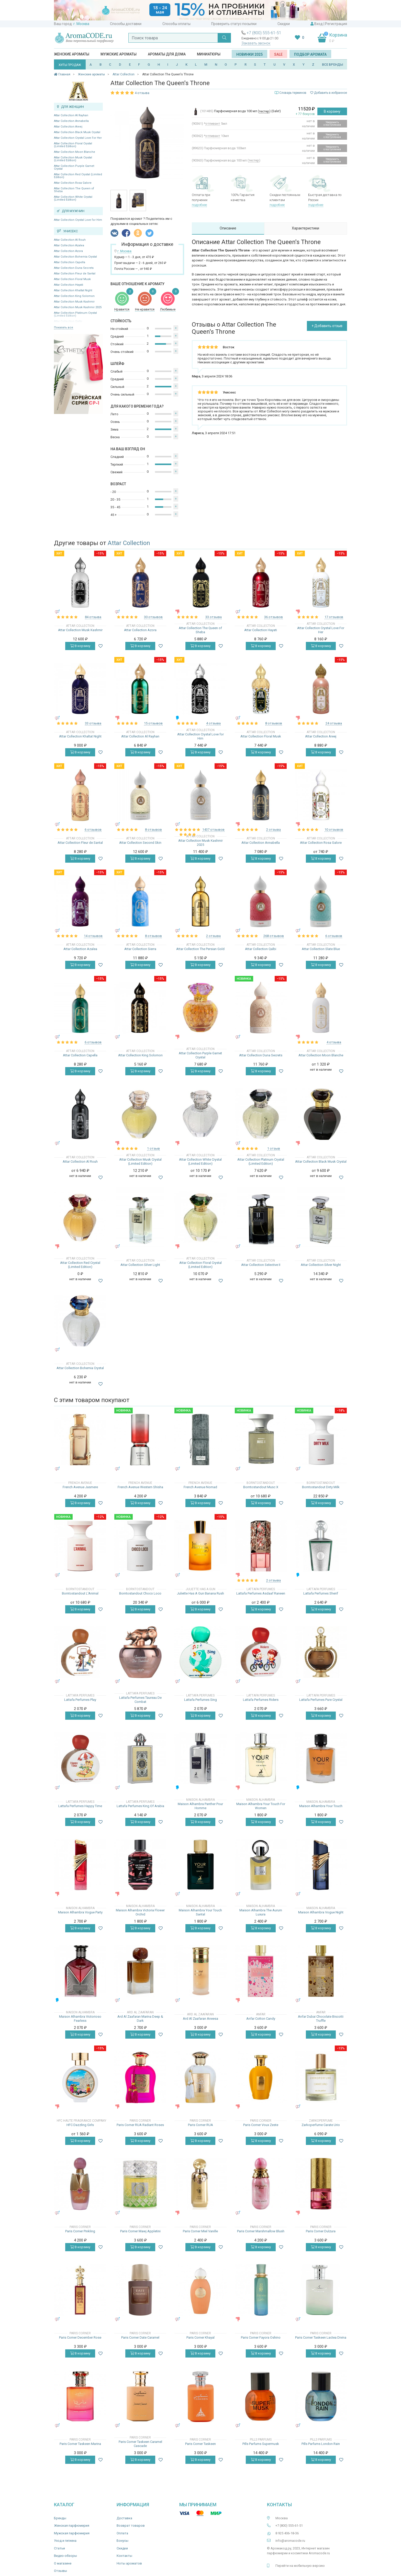  Describe the element at coordinates (140, 1806) in the screenshot. I see `Lattafa Perfumes King Of Arabia` at that location.